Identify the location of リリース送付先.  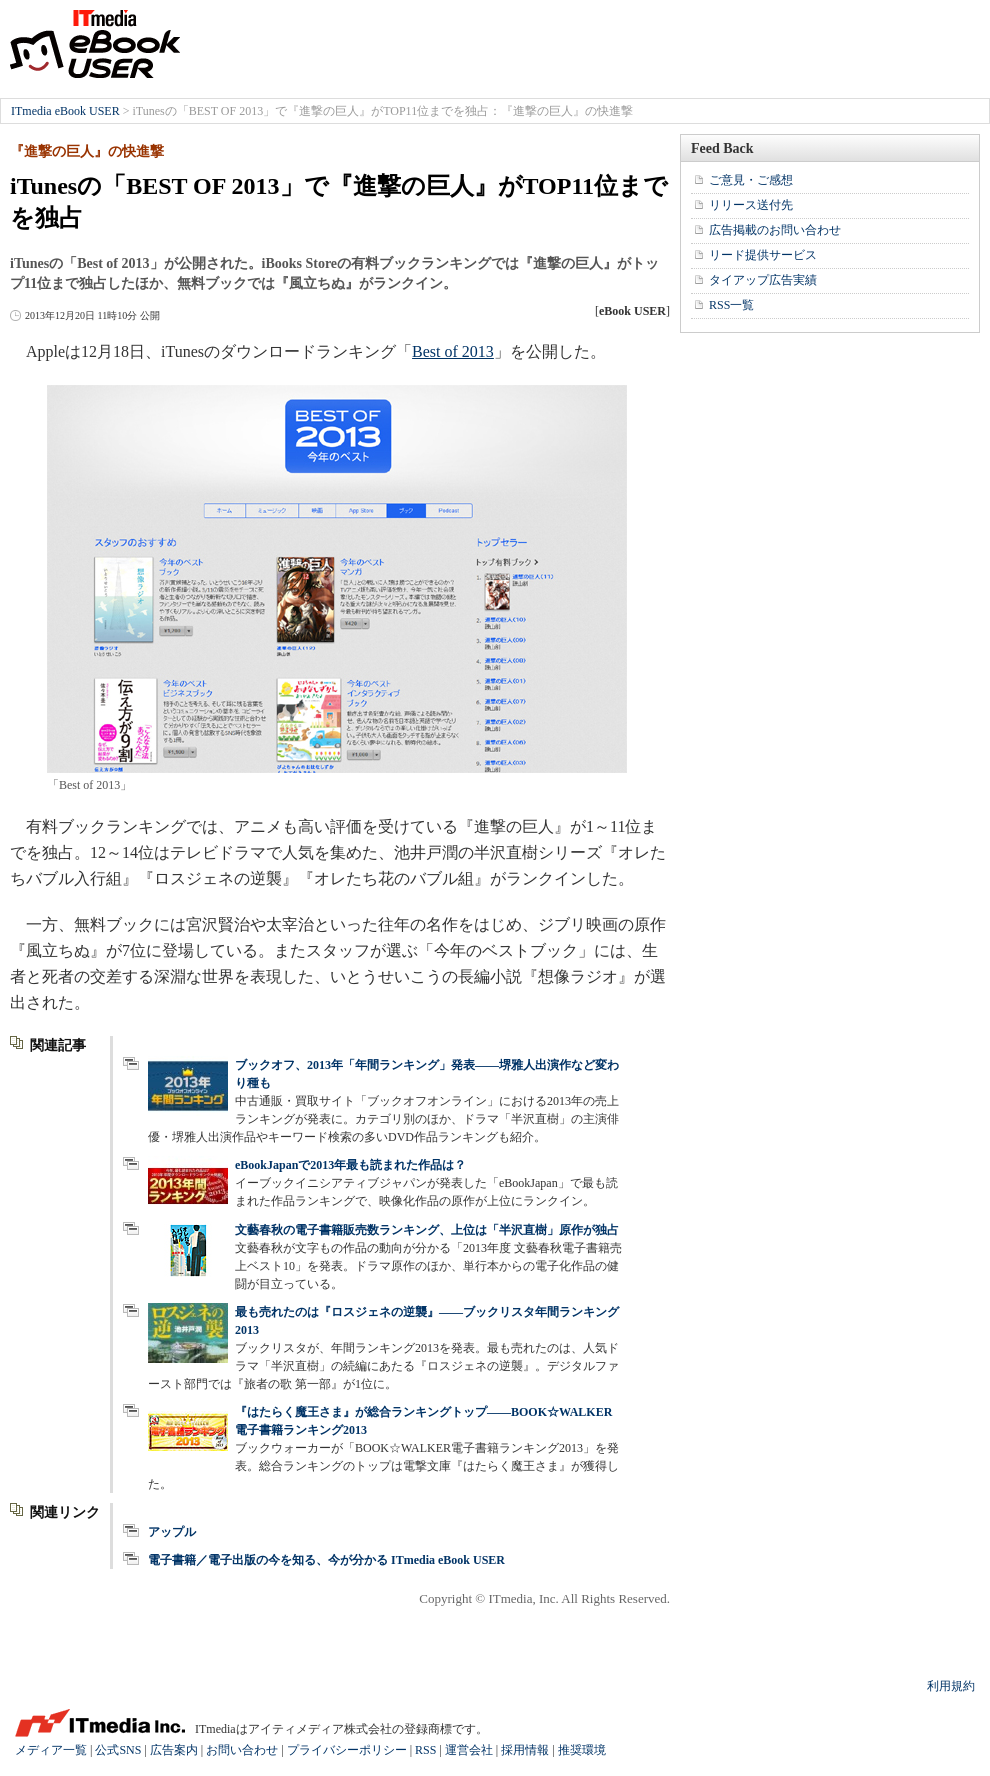
(751, 205).